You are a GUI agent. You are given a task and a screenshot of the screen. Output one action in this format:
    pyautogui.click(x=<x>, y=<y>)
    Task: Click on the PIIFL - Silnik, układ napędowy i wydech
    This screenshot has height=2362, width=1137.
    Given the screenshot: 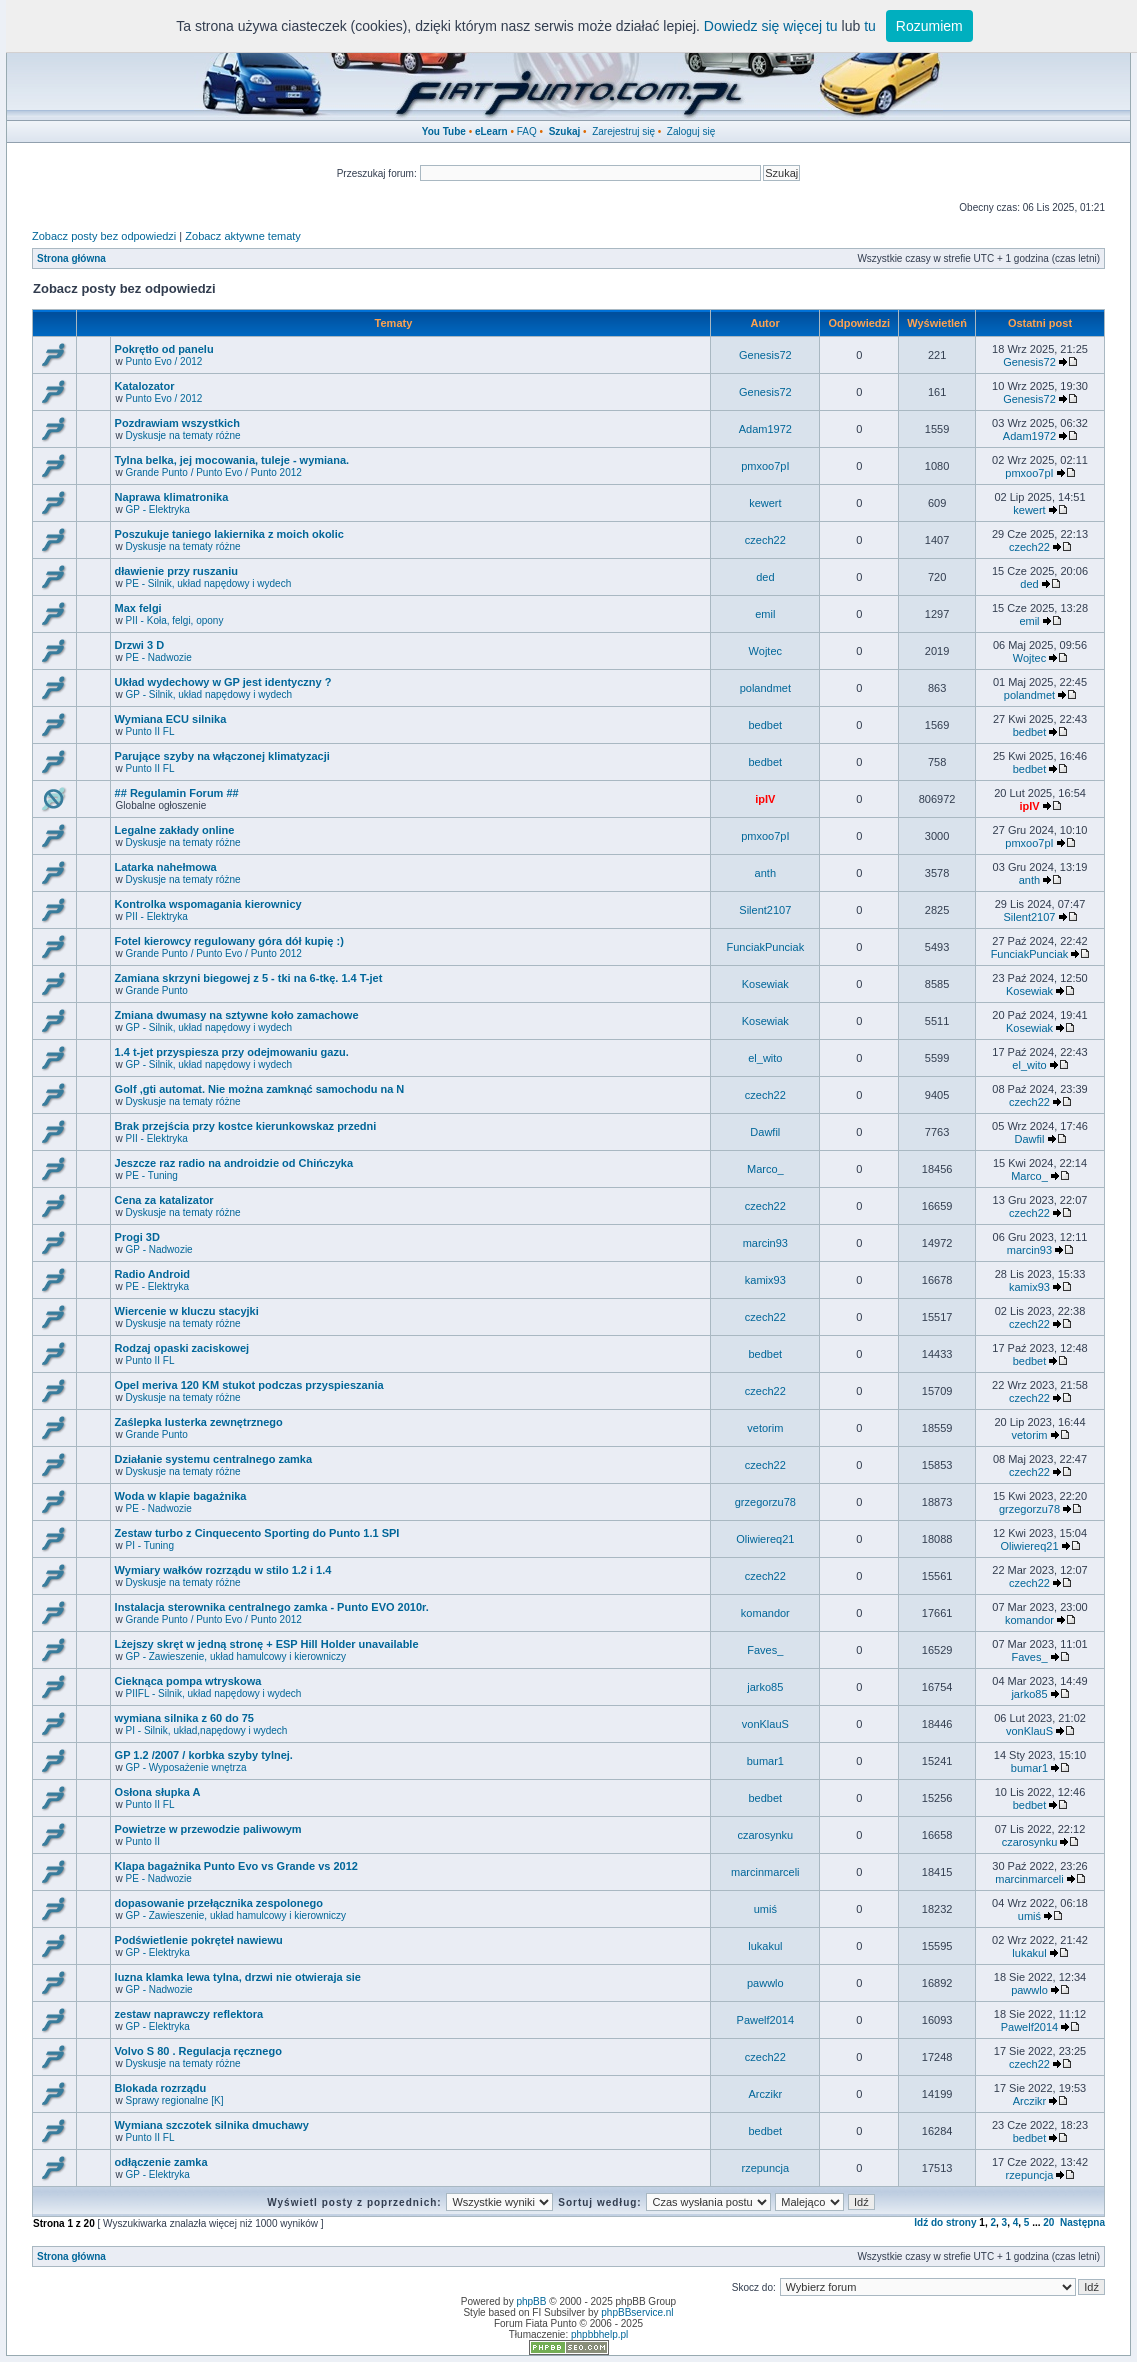 What is the action you would take?
    pyautogui.click(x=214, y=1693)
    